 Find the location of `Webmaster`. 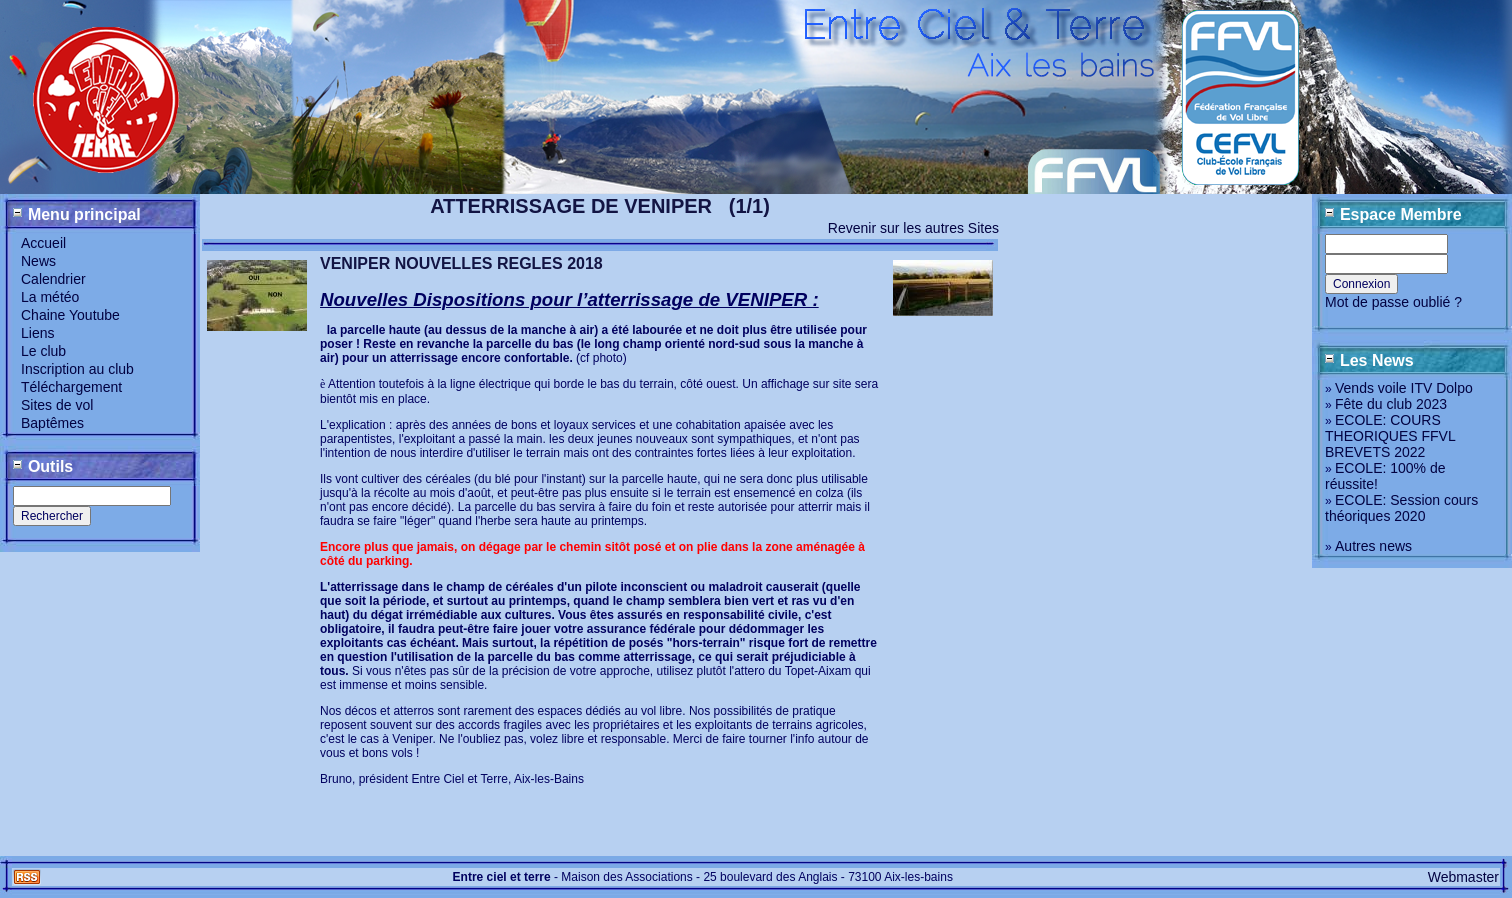

Webmaster is located at coordinates (1463, 877).